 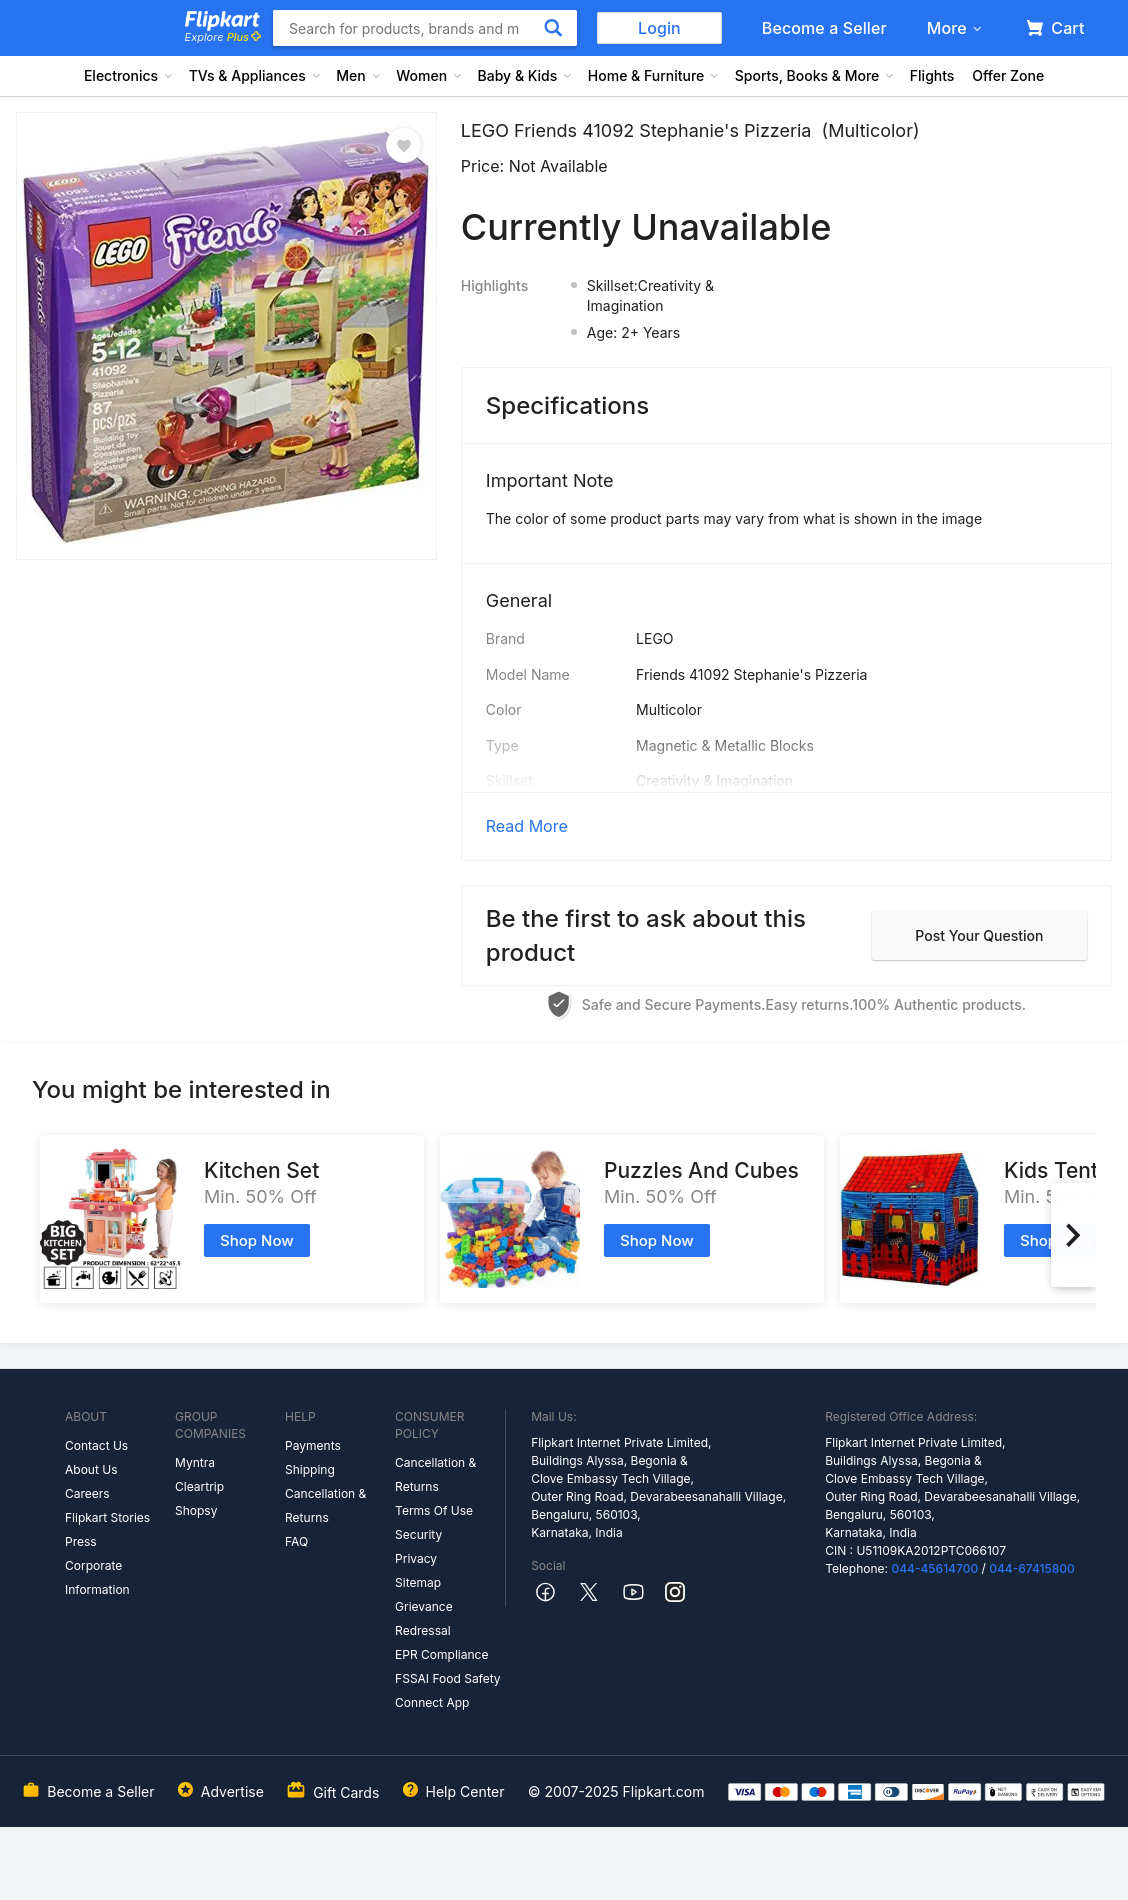 I want to click on Grievance Redressal, so click(x=424, y=1618).